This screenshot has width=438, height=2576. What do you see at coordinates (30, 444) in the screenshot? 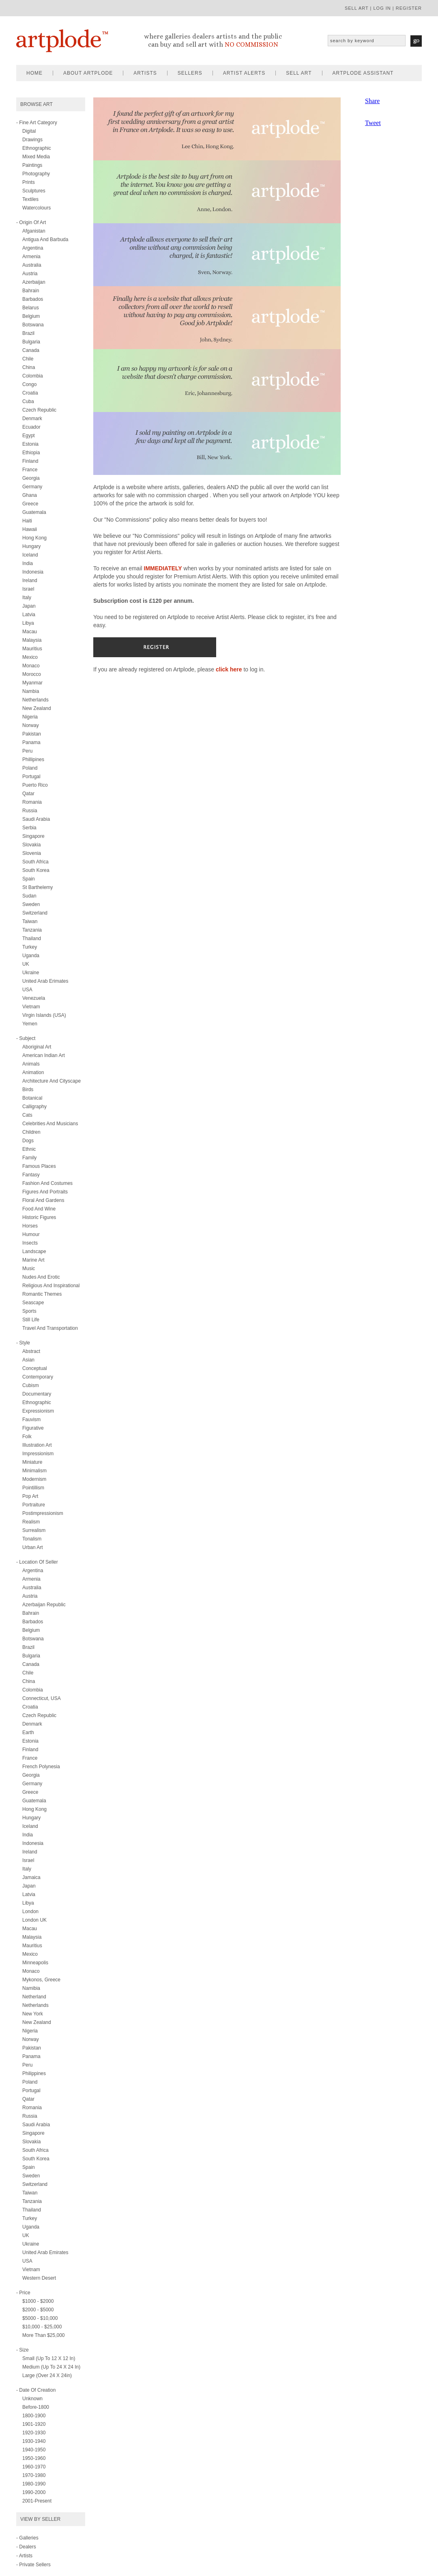
I see `Estonia` at bounding box center [30, 444].